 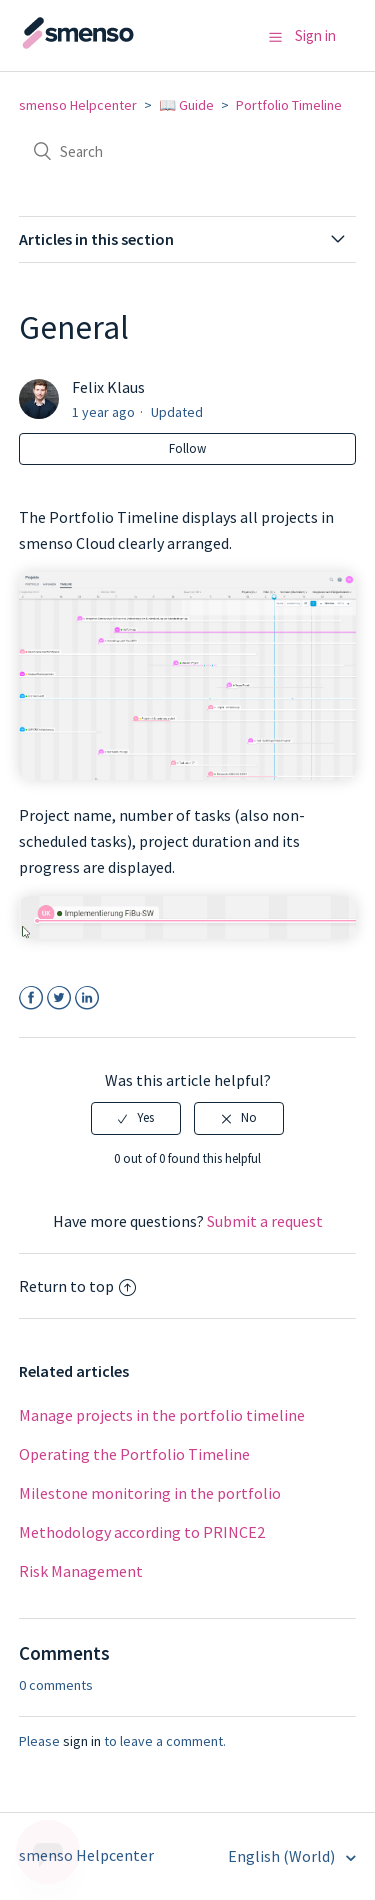 I want to click on 📖 Guide, so click(x=186, y=105).